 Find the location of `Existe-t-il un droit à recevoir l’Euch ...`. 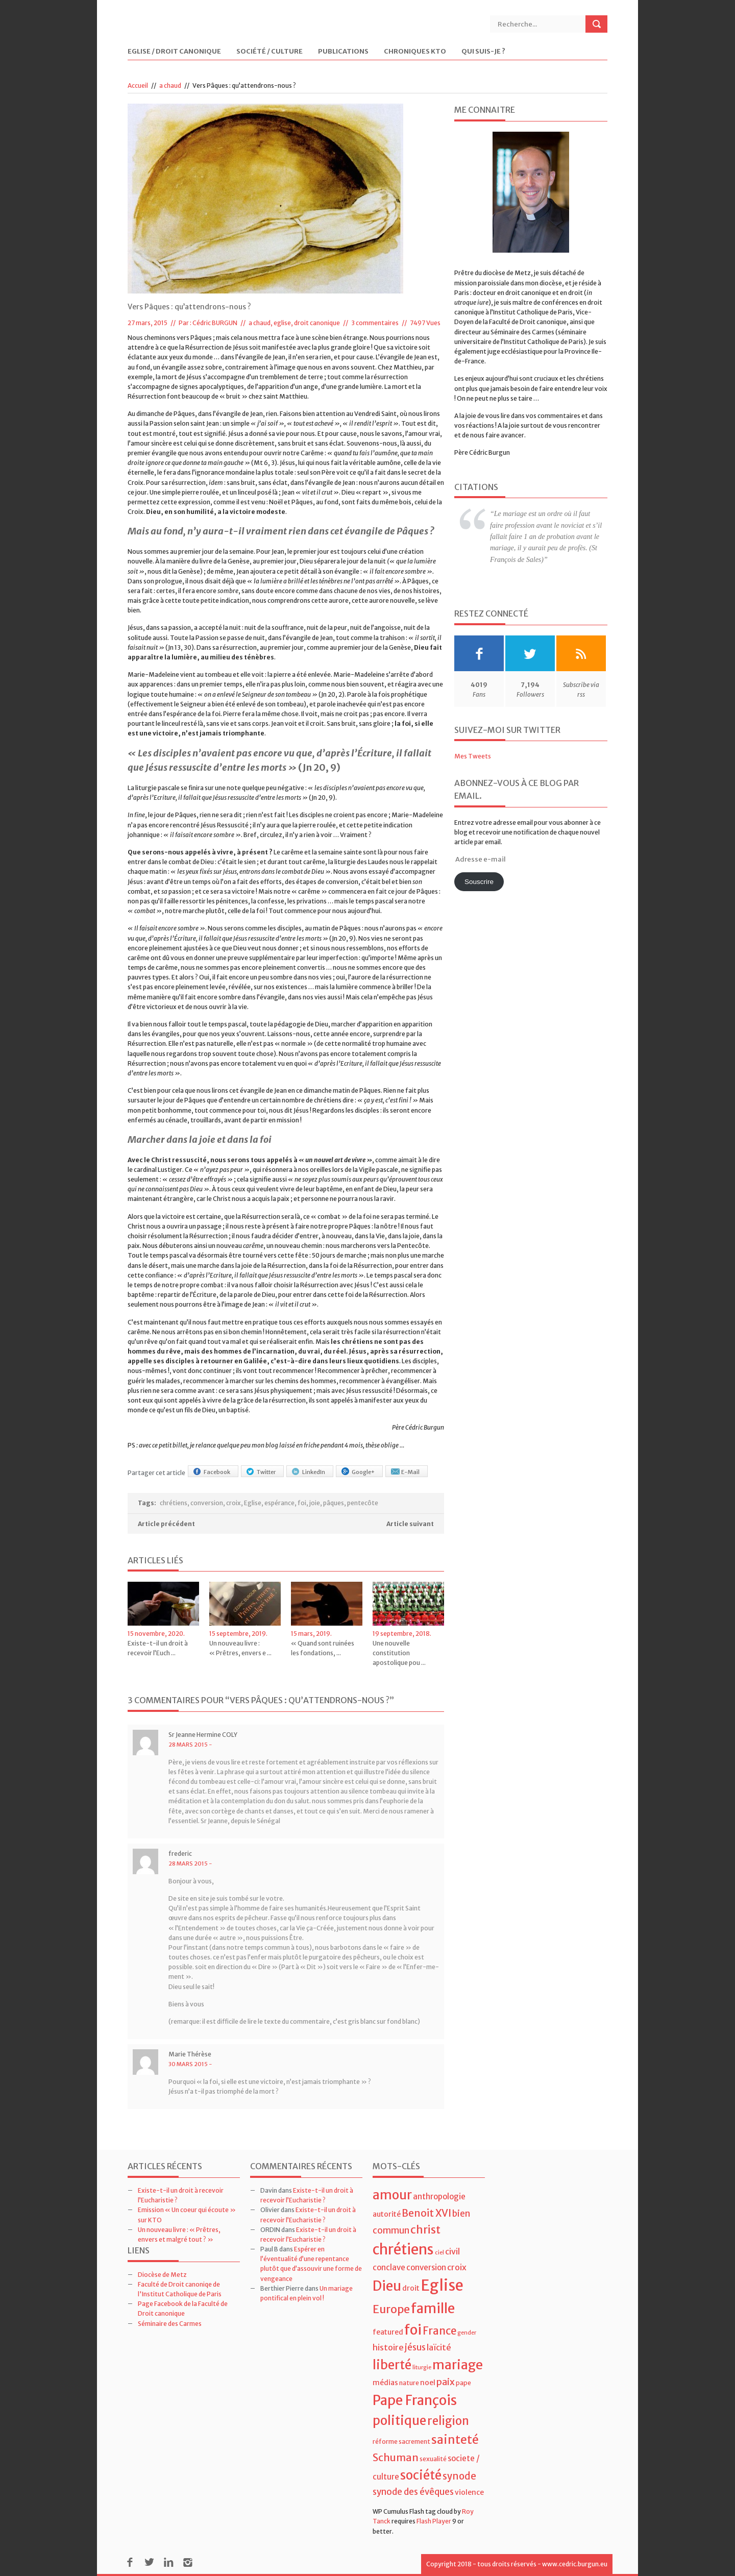

Existe-t-il un droit à recevoir l’Euch ... is located at coordinates (158, 1648).